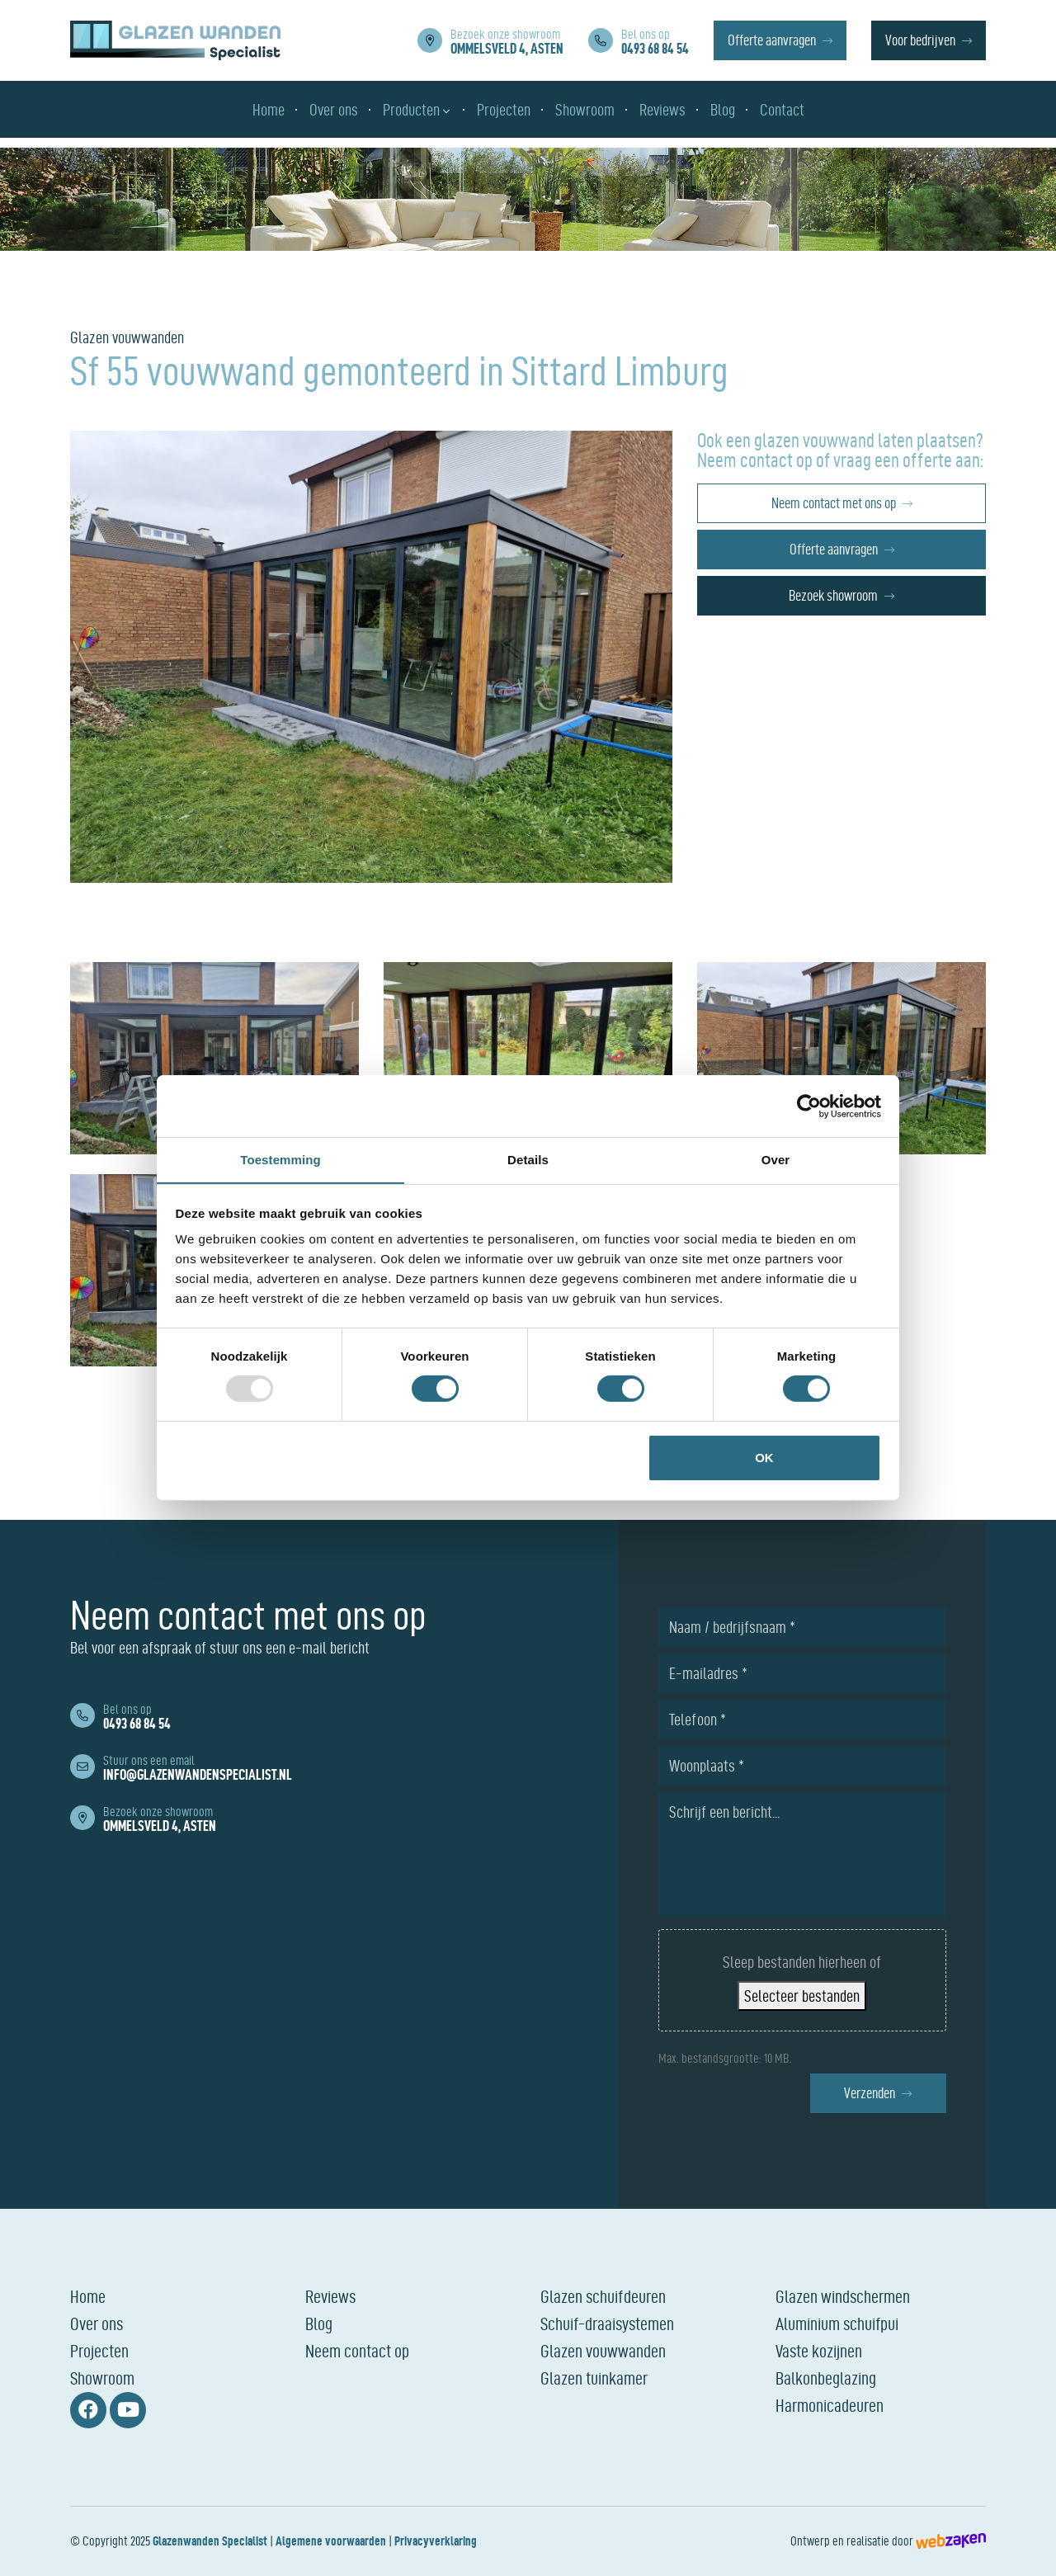  I want to click on Toestemming [tab], so click(280, 1159).